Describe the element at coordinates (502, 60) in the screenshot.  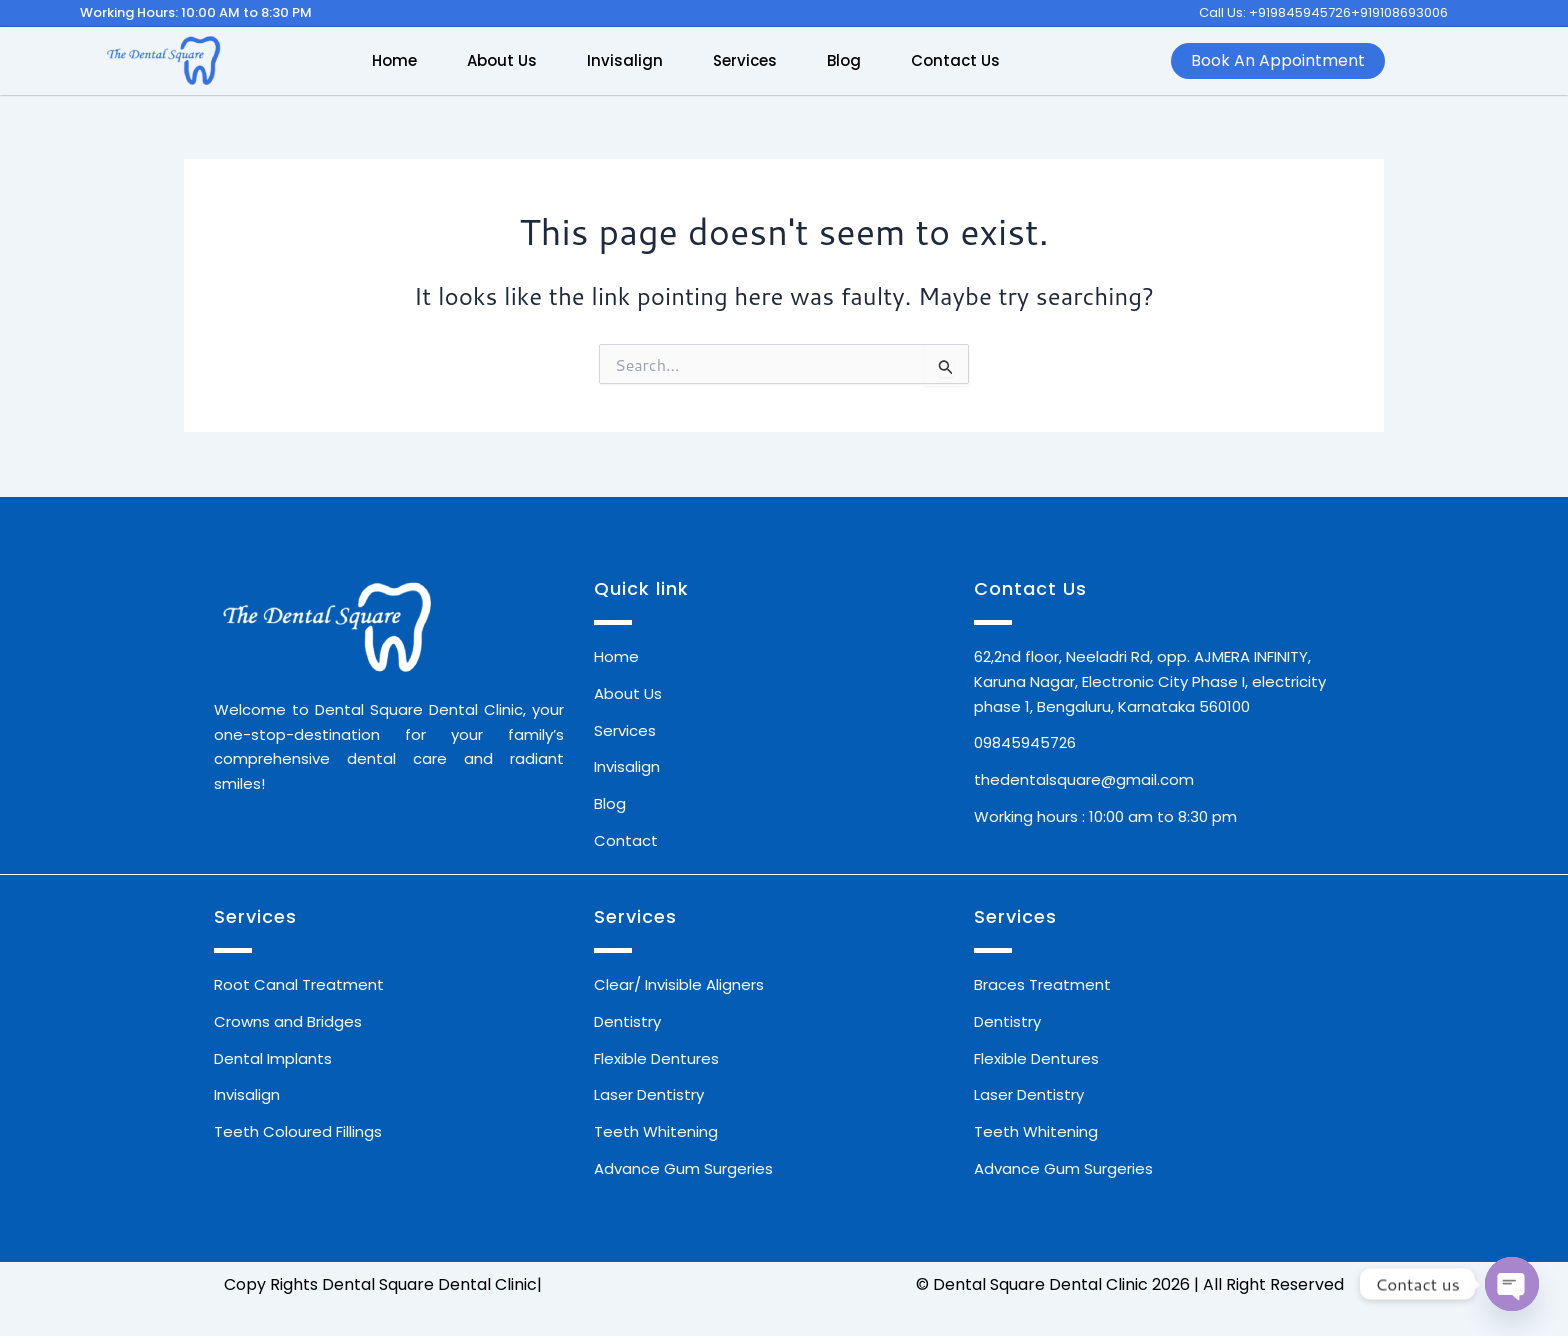
I see `About Us` at that location.